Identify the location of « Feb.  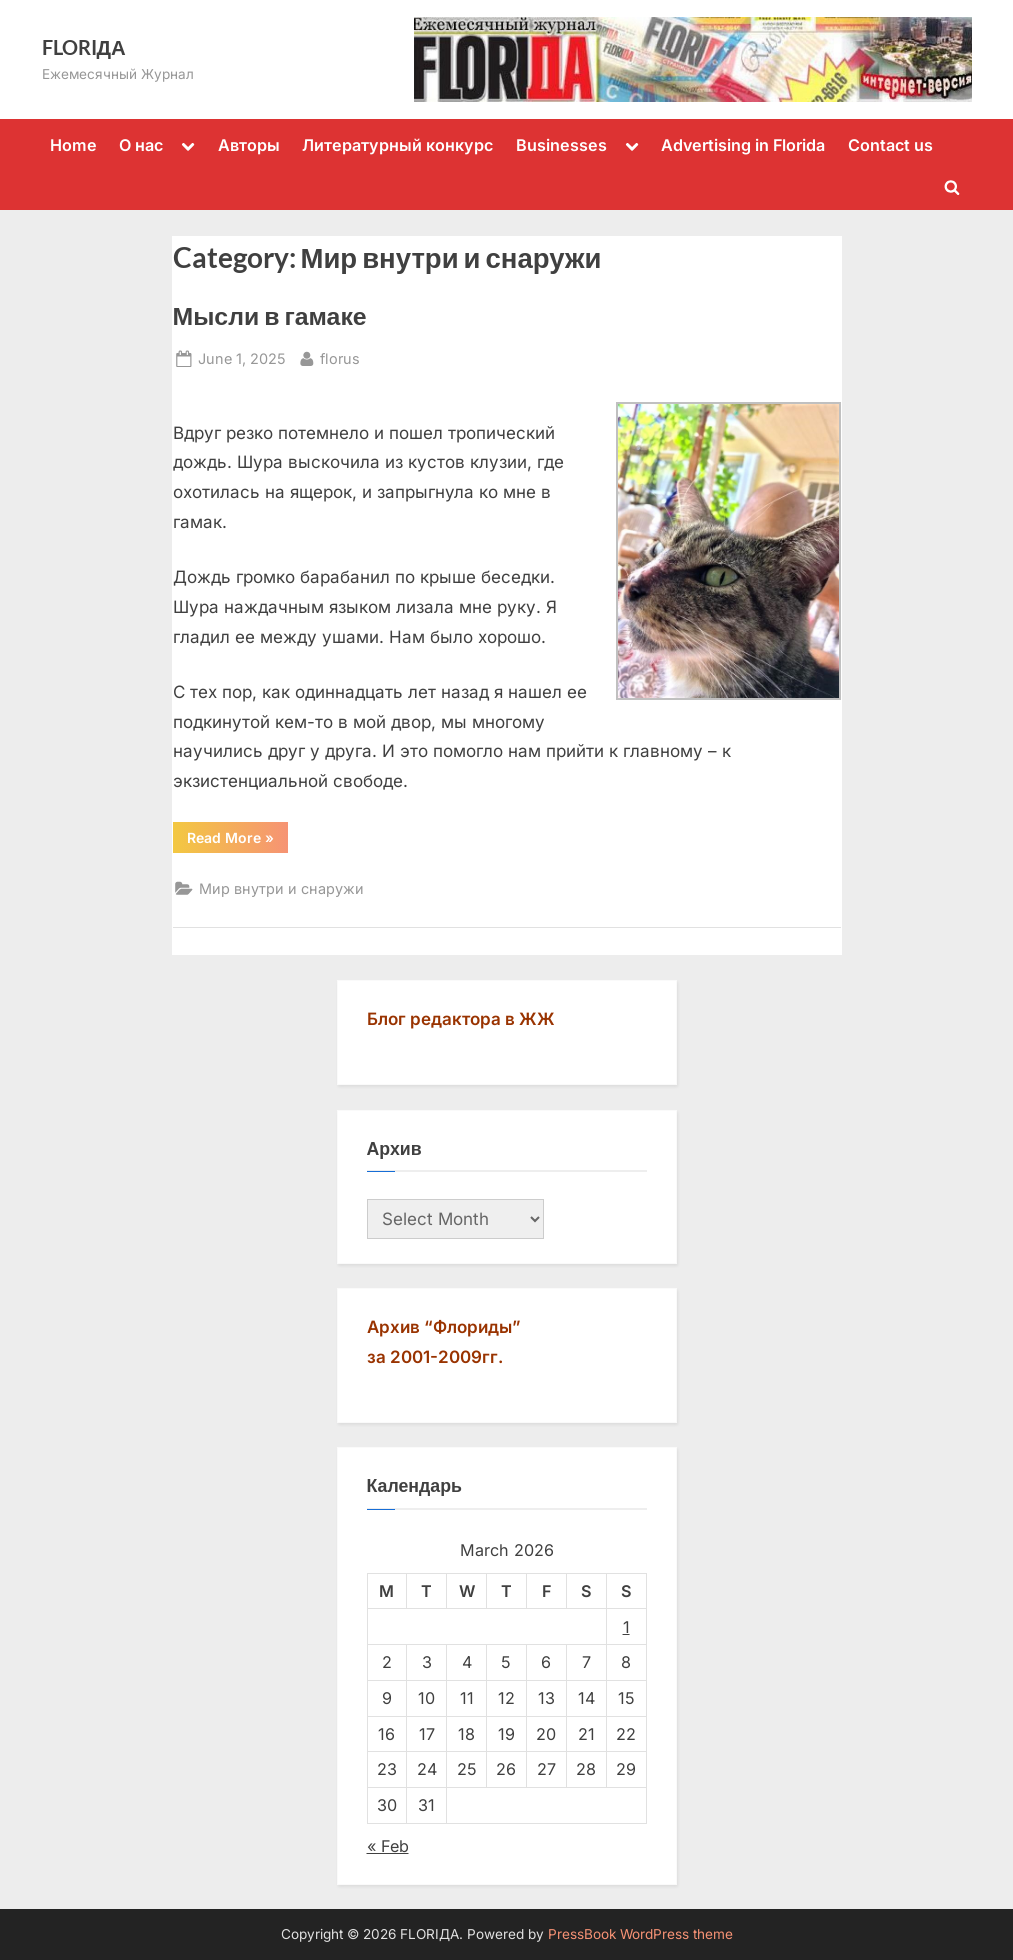
(388, 1846).